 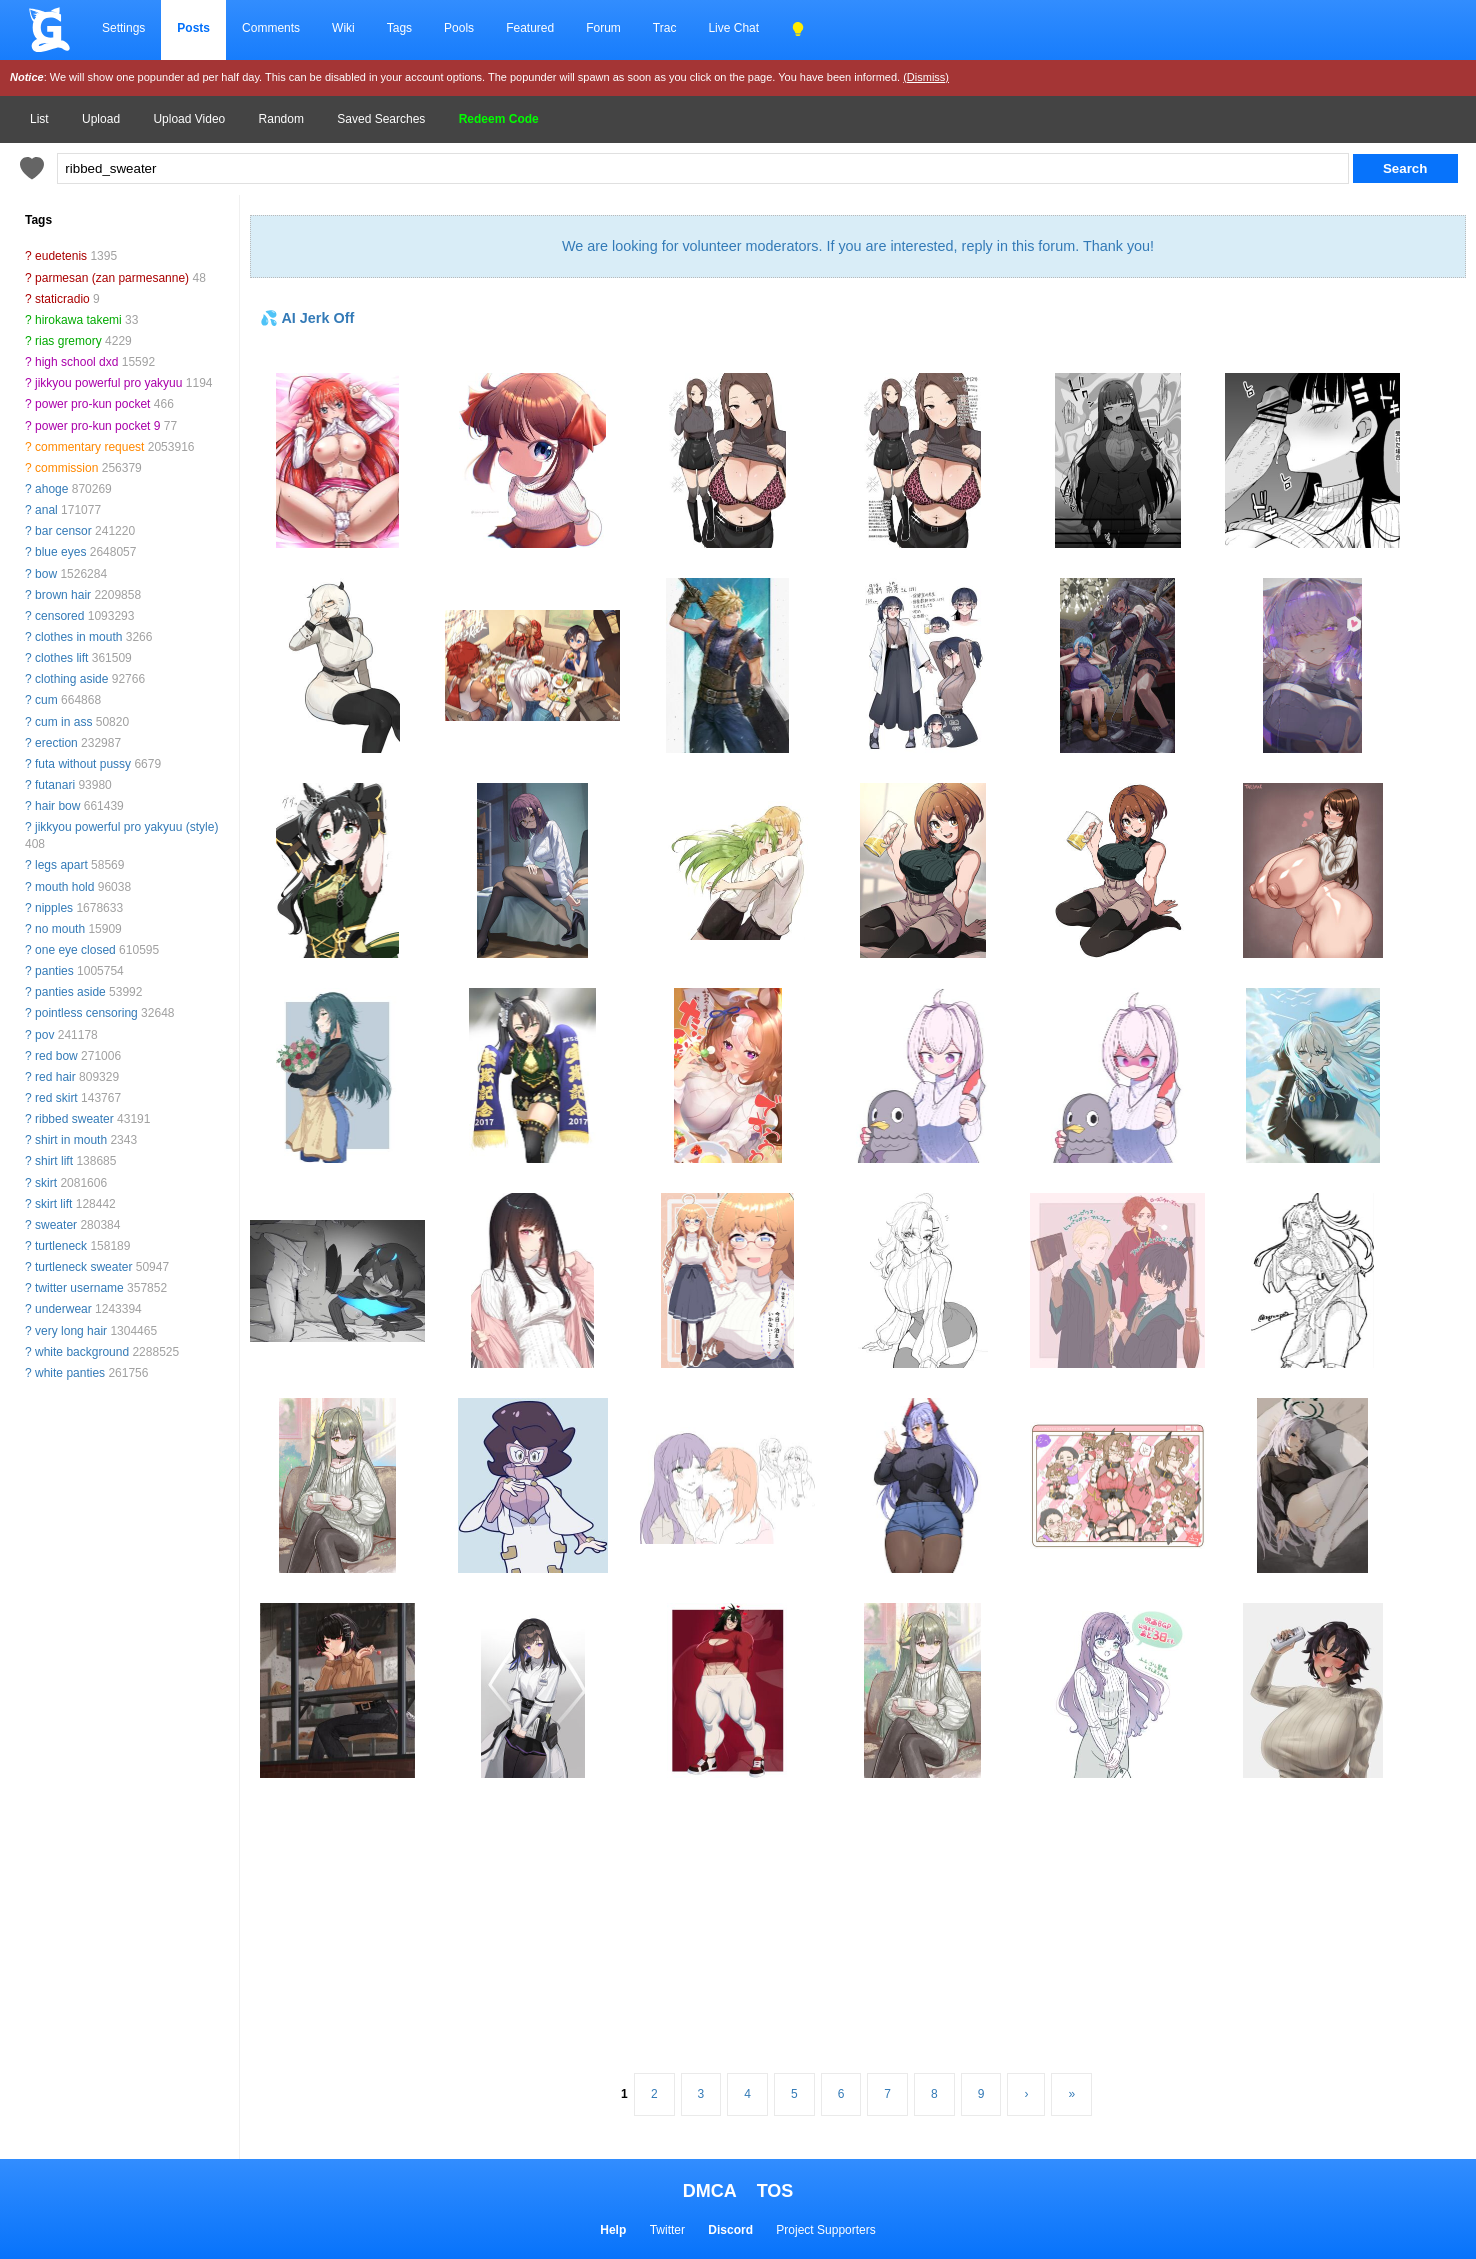 I want to click on shirt lift, so click(x=54, y=1161).